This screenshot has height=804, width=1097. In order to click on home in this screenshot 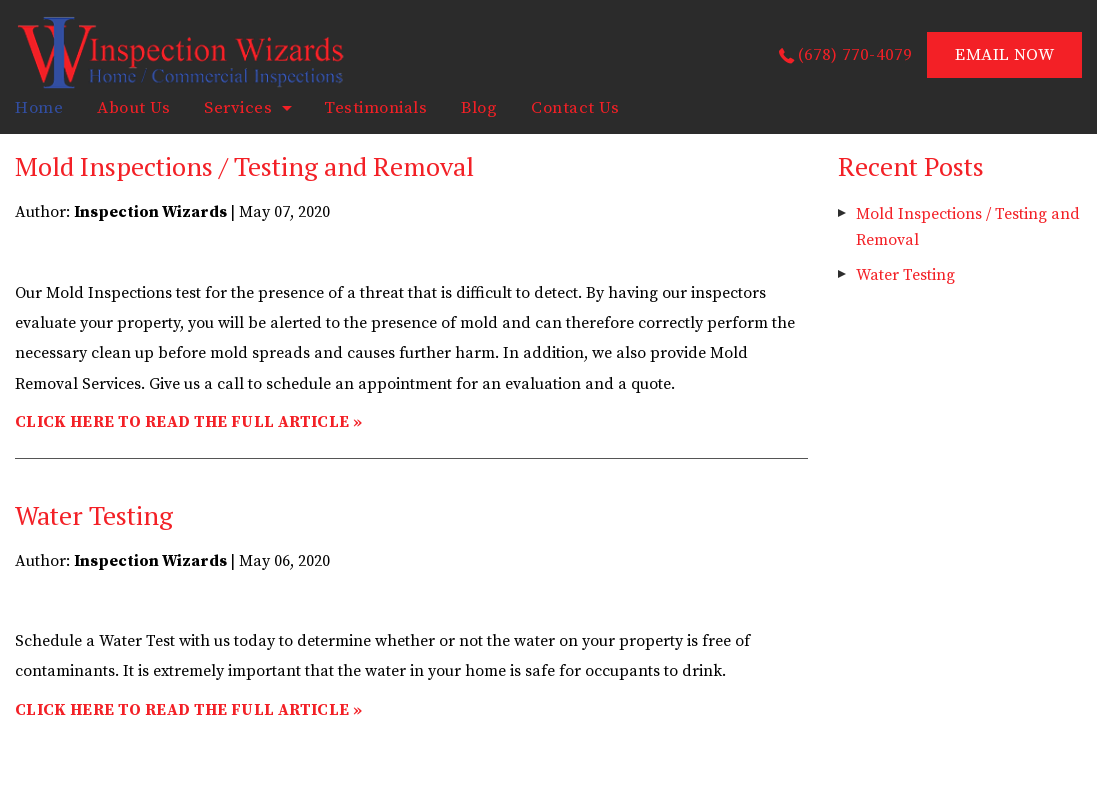, I will do `click(39, 108)`.